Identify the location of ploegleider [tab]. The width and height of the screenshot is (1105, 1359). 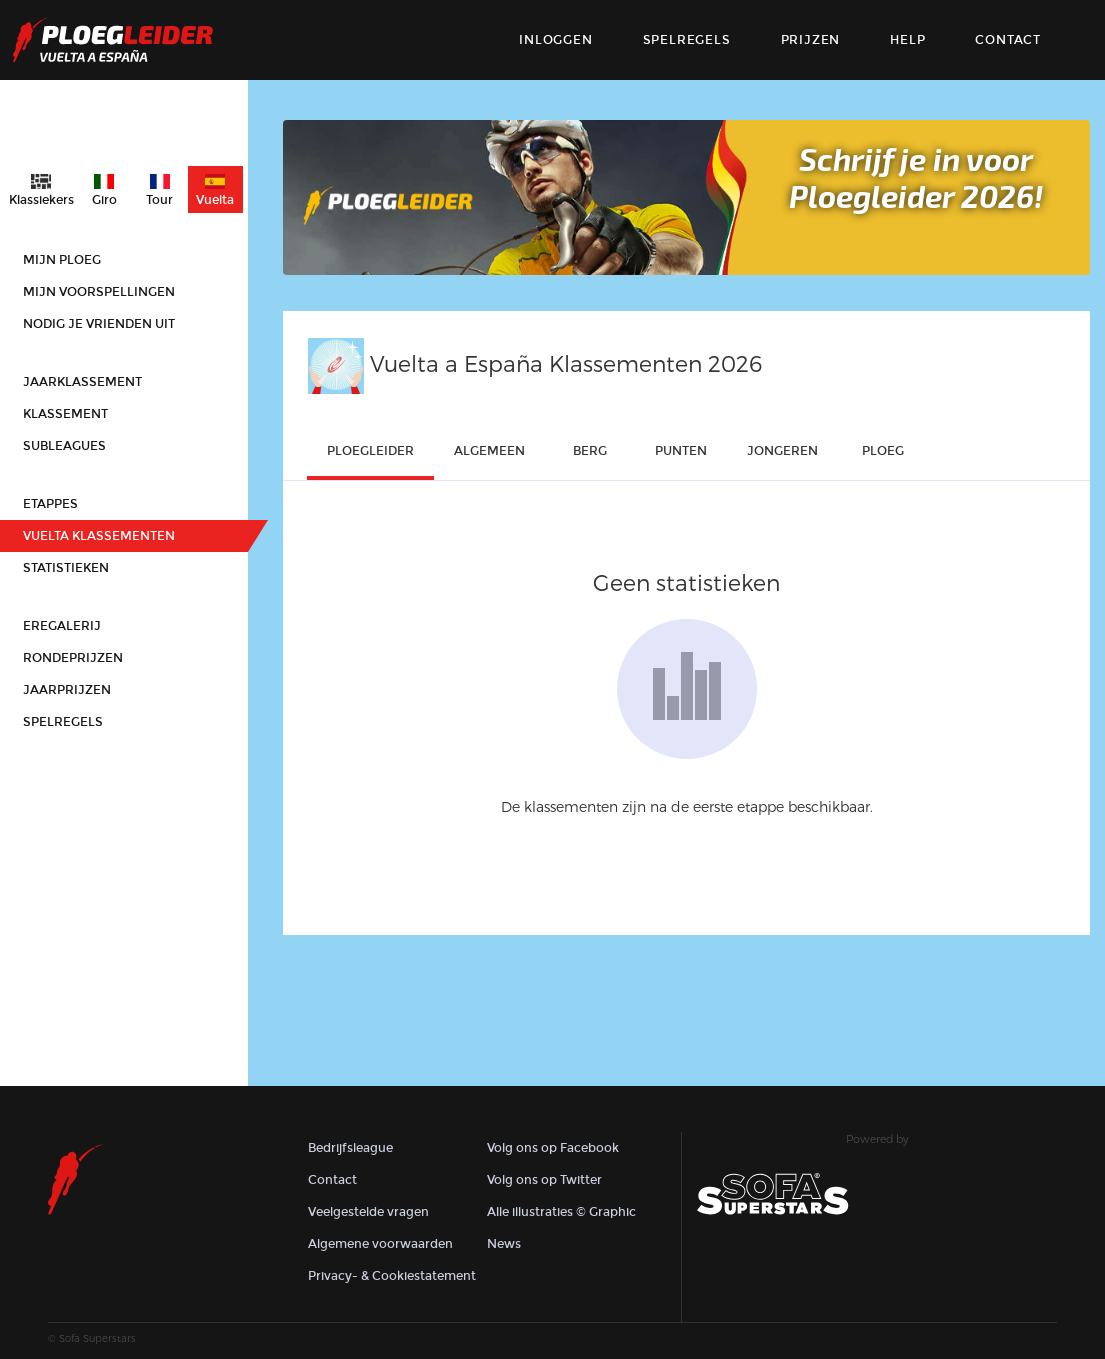
(370, 451).